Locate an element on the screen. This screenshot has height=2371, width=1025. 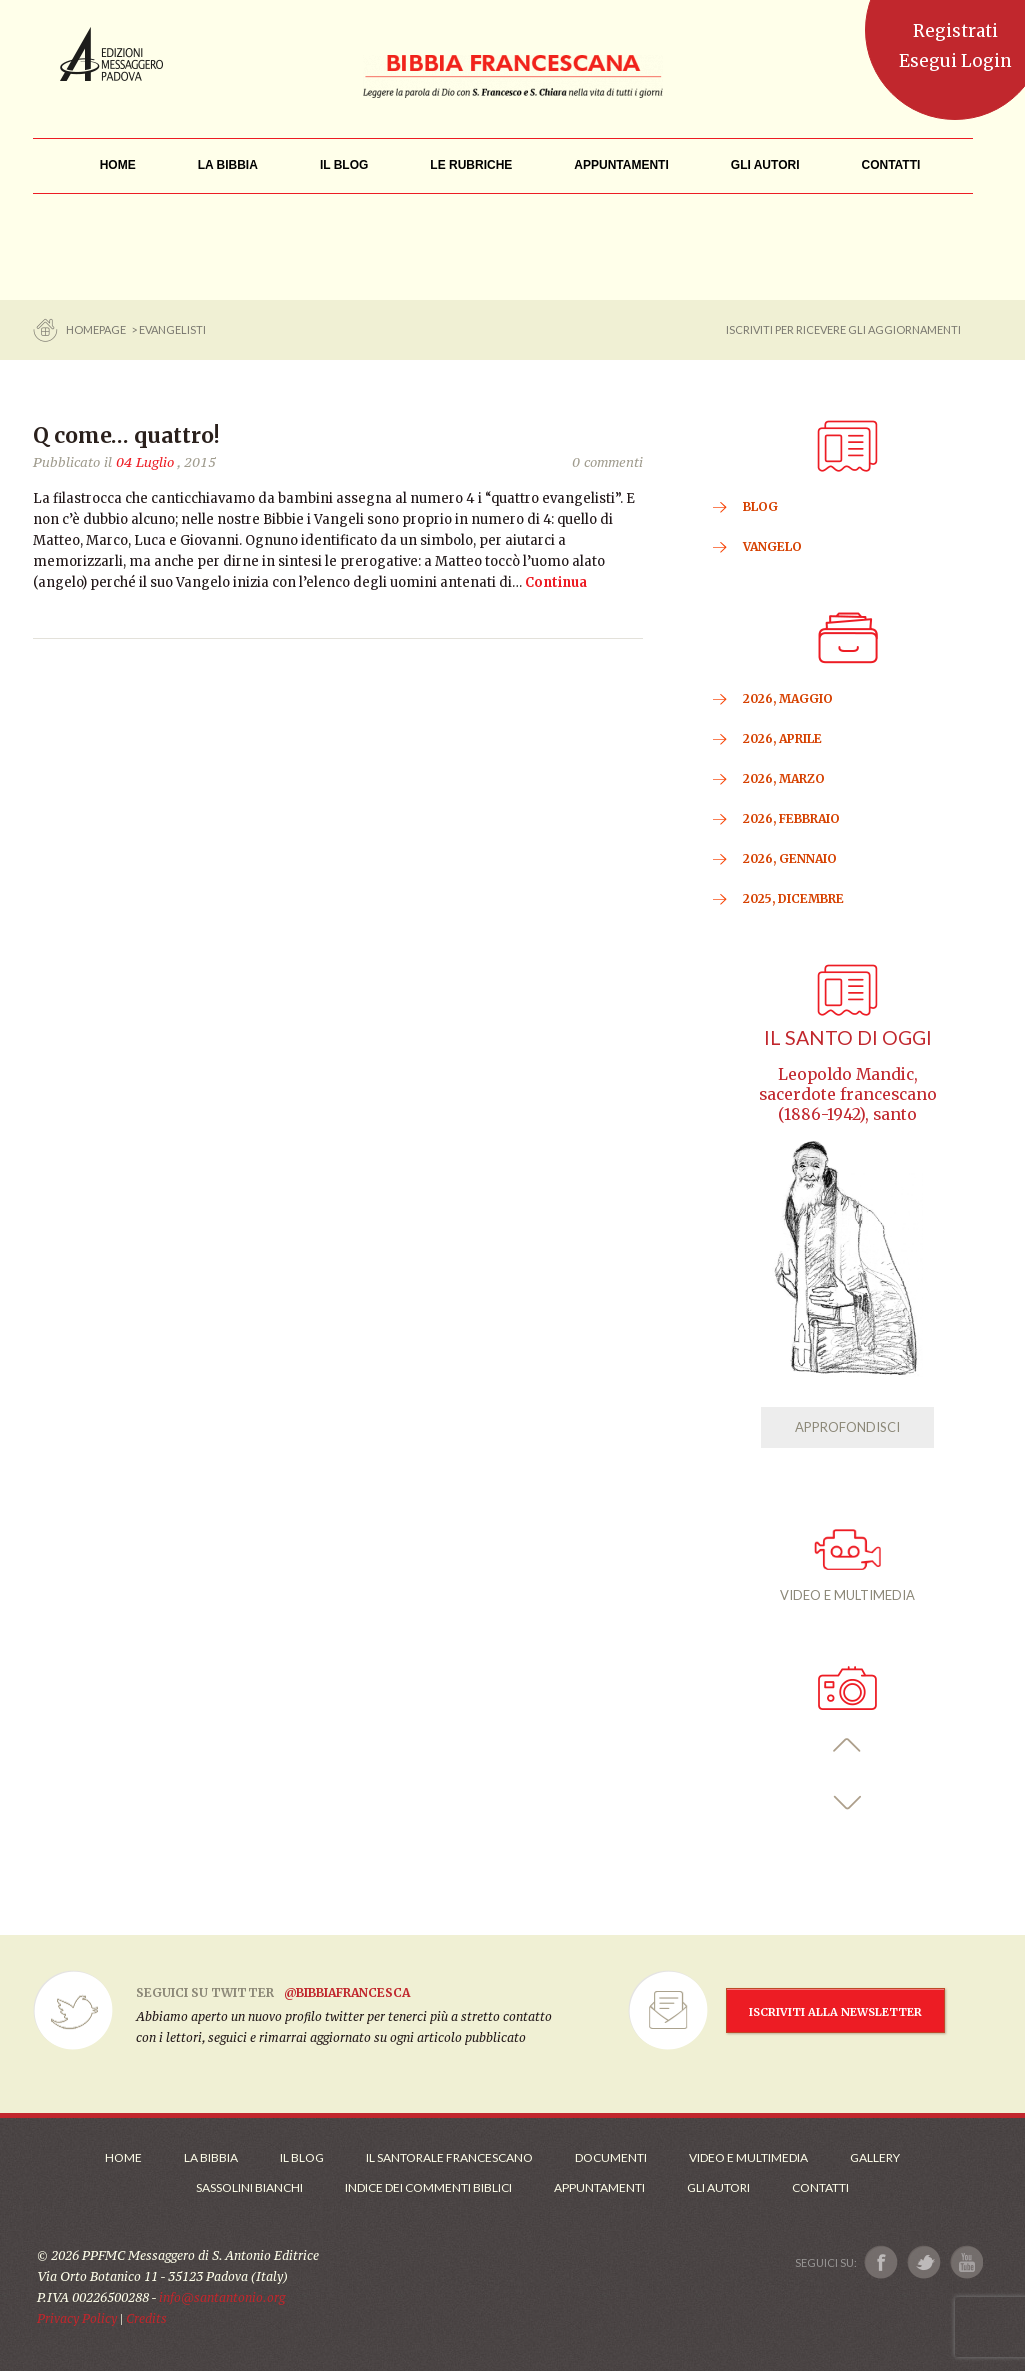
VANGELO is located at coordinates (772, 546).